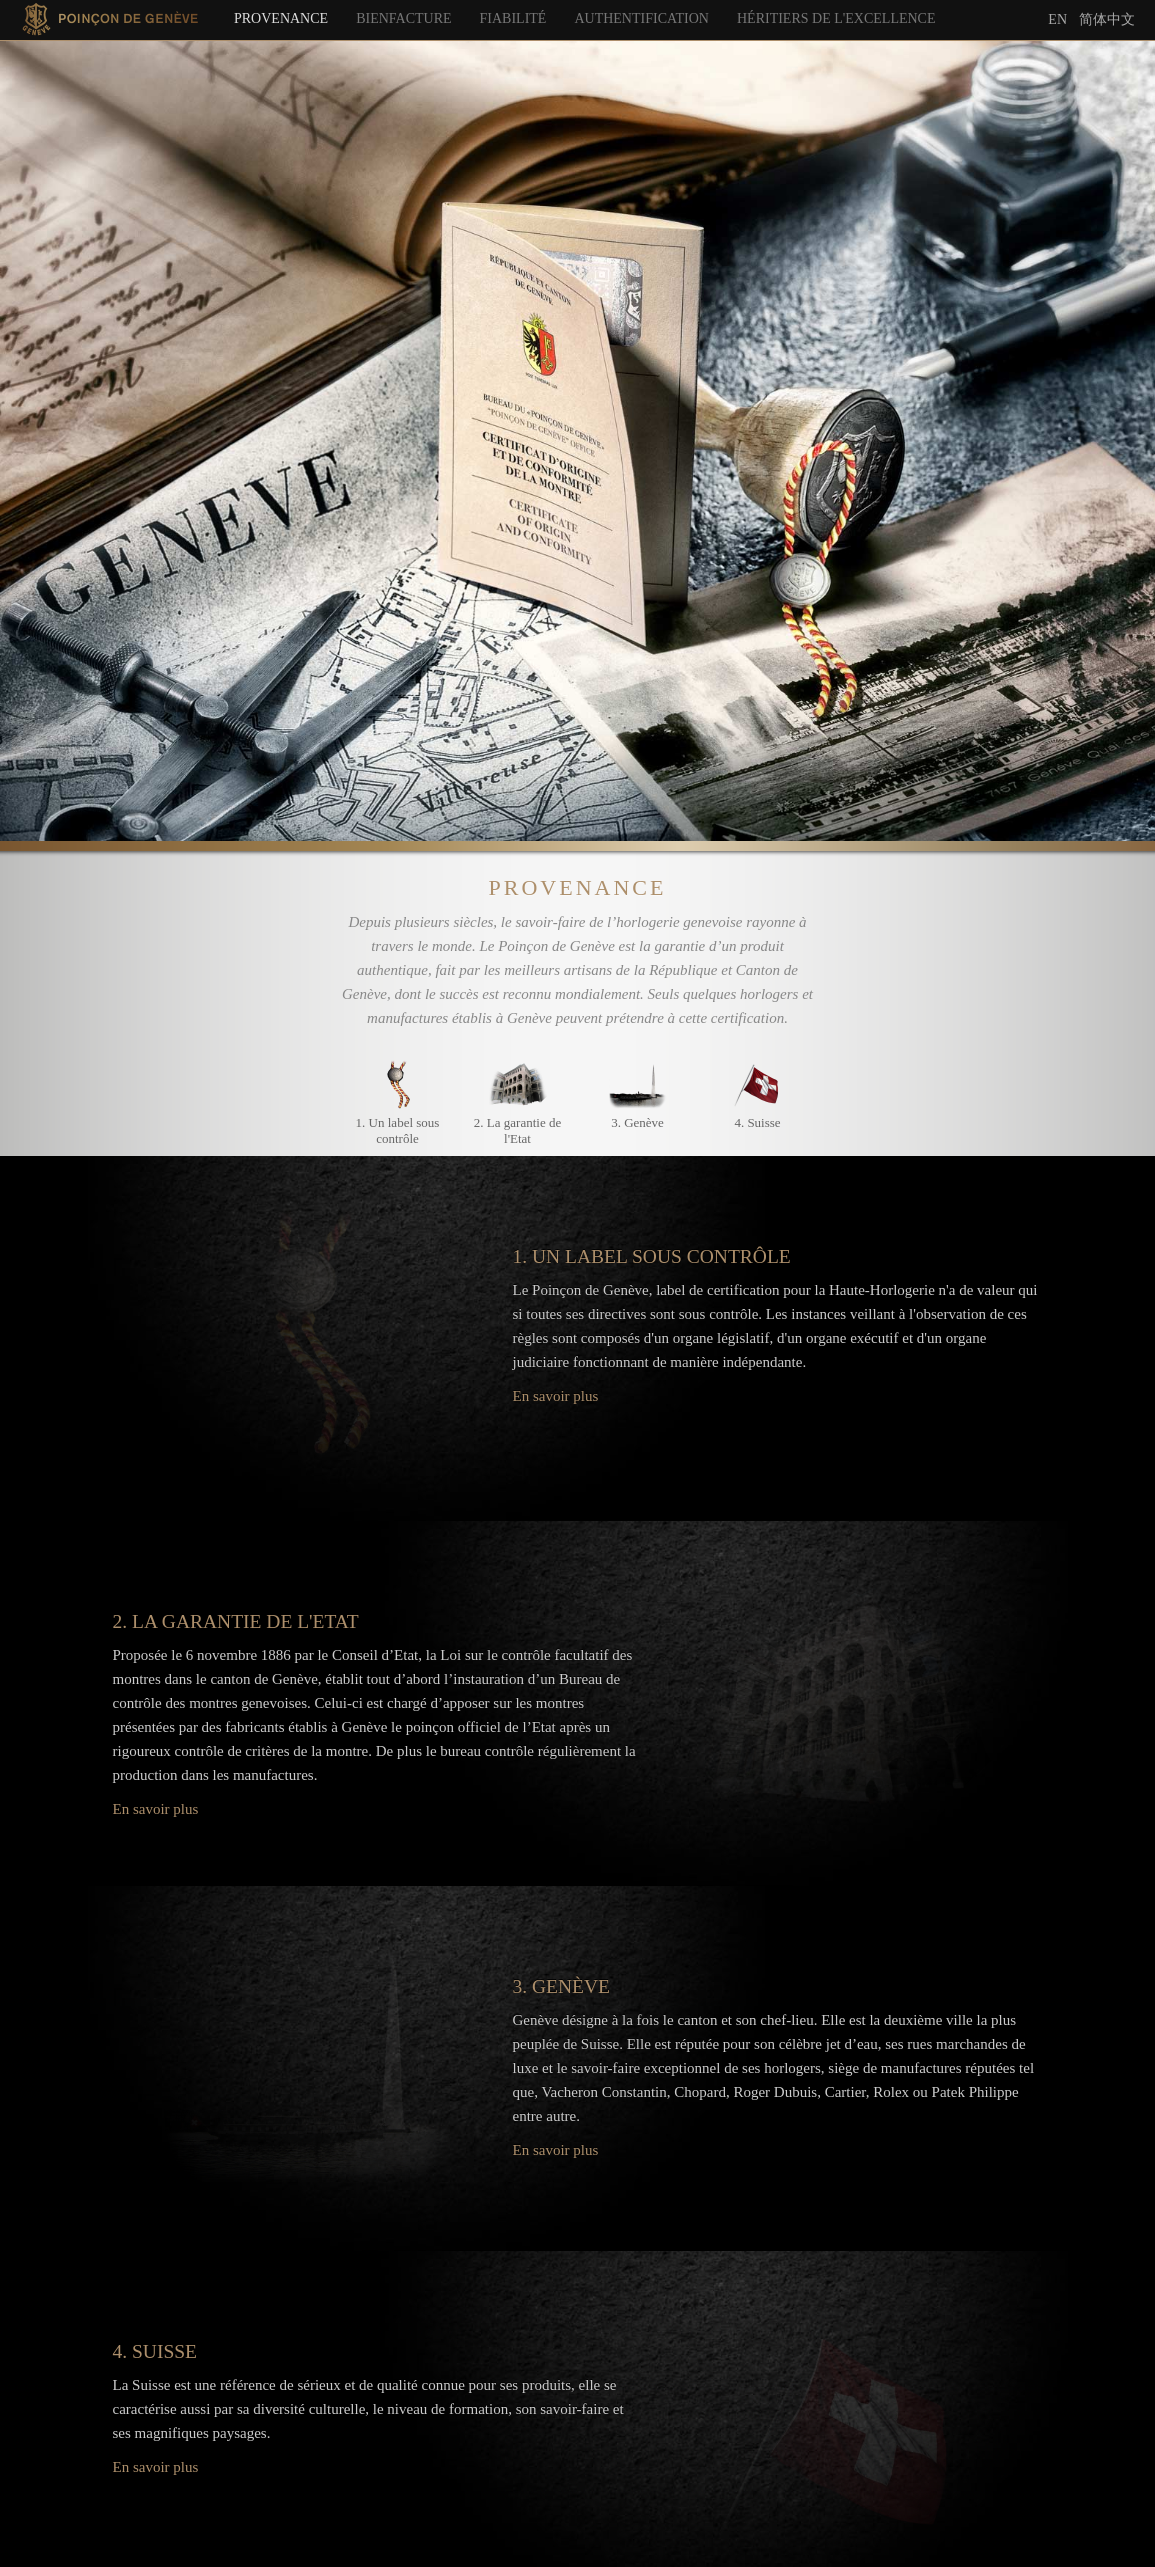 The image size is (1155, 2567). Describe the element at coordinates (836, 18) in the screenshot. I see `Héritiers de l'excellence` at that location.